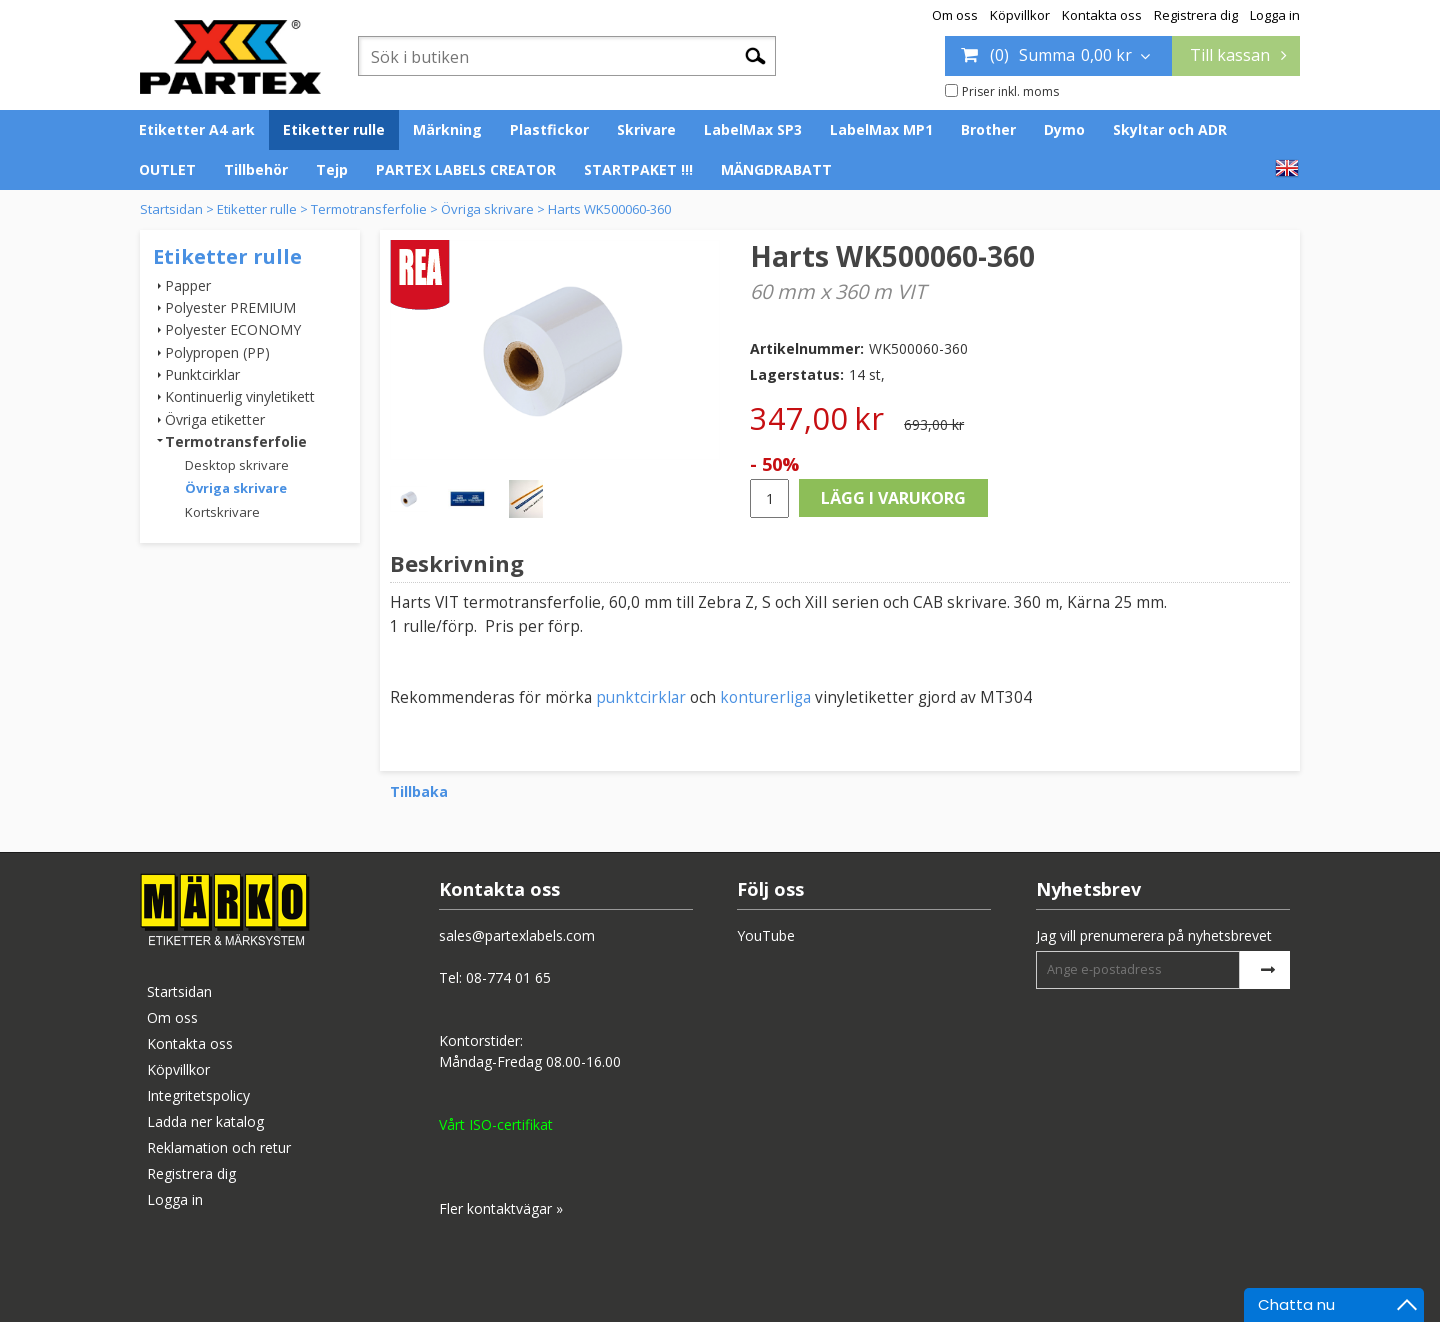 Image resolution: width=1440 pixels, height=1322 pixels. Describe the element at coordinates (197, 129) in the screenshot. I see `Etiketter A4 ark` at that location.